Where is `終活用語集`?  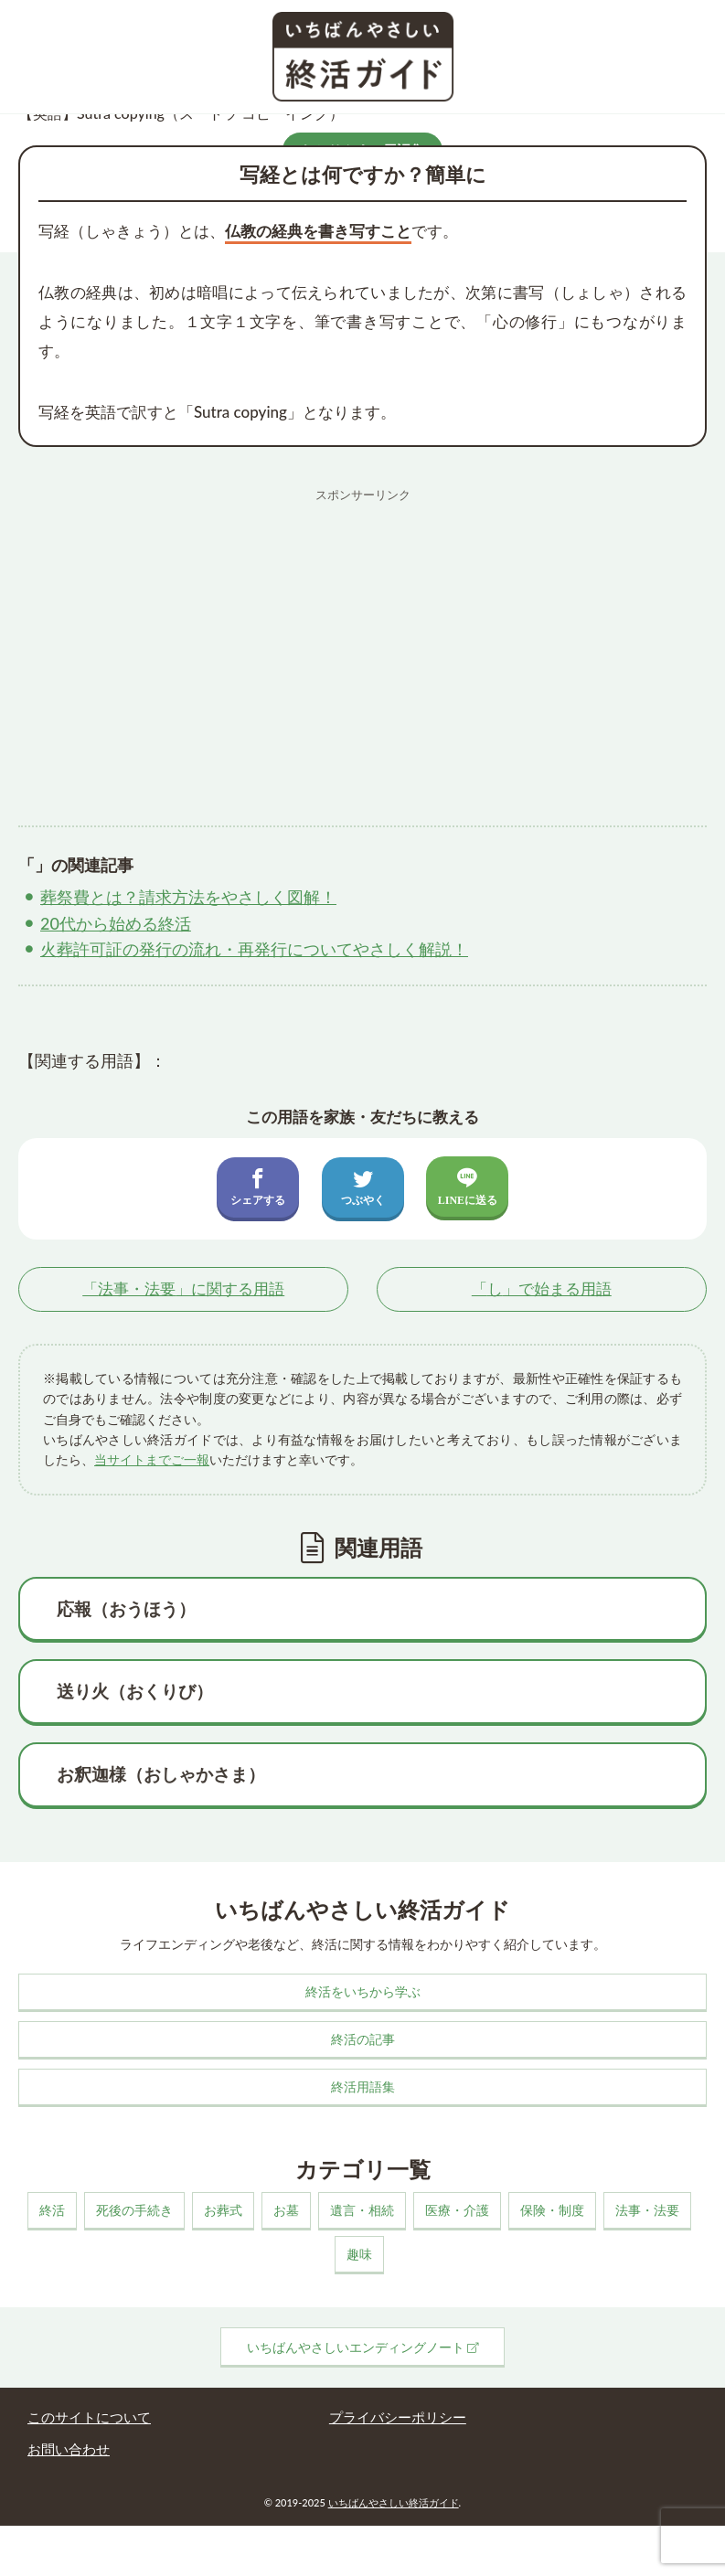
終活用語集 is located at coordinates (363, 2086).